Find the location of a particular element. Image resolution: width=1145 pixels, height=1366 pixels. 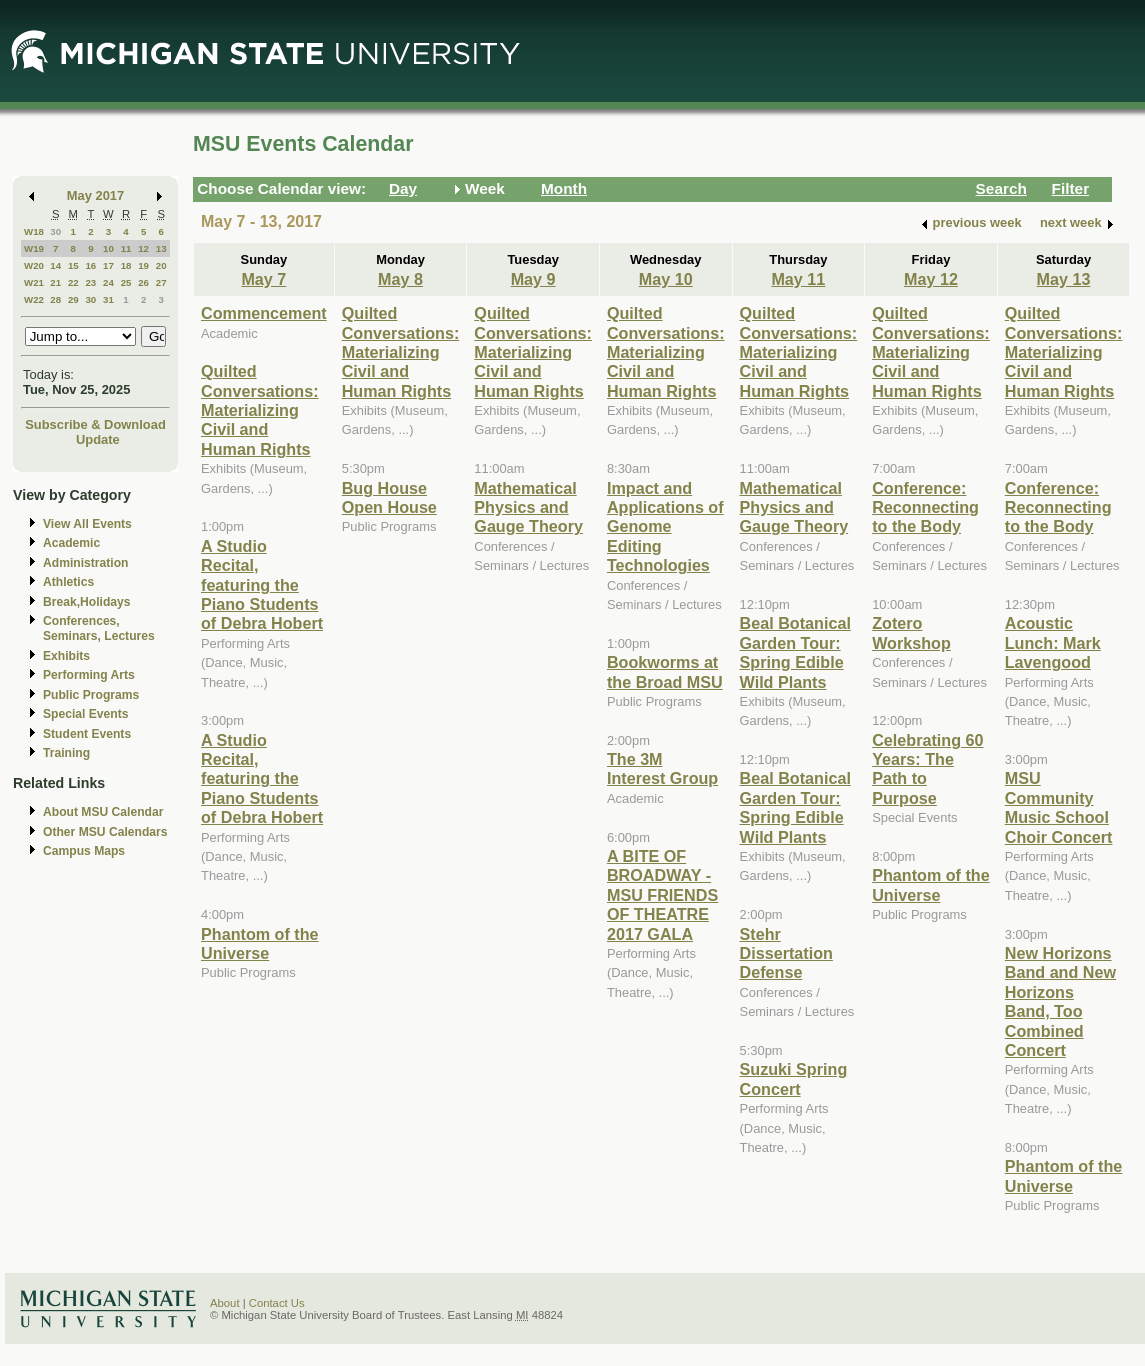

About is located at coordinates (225, 1303).